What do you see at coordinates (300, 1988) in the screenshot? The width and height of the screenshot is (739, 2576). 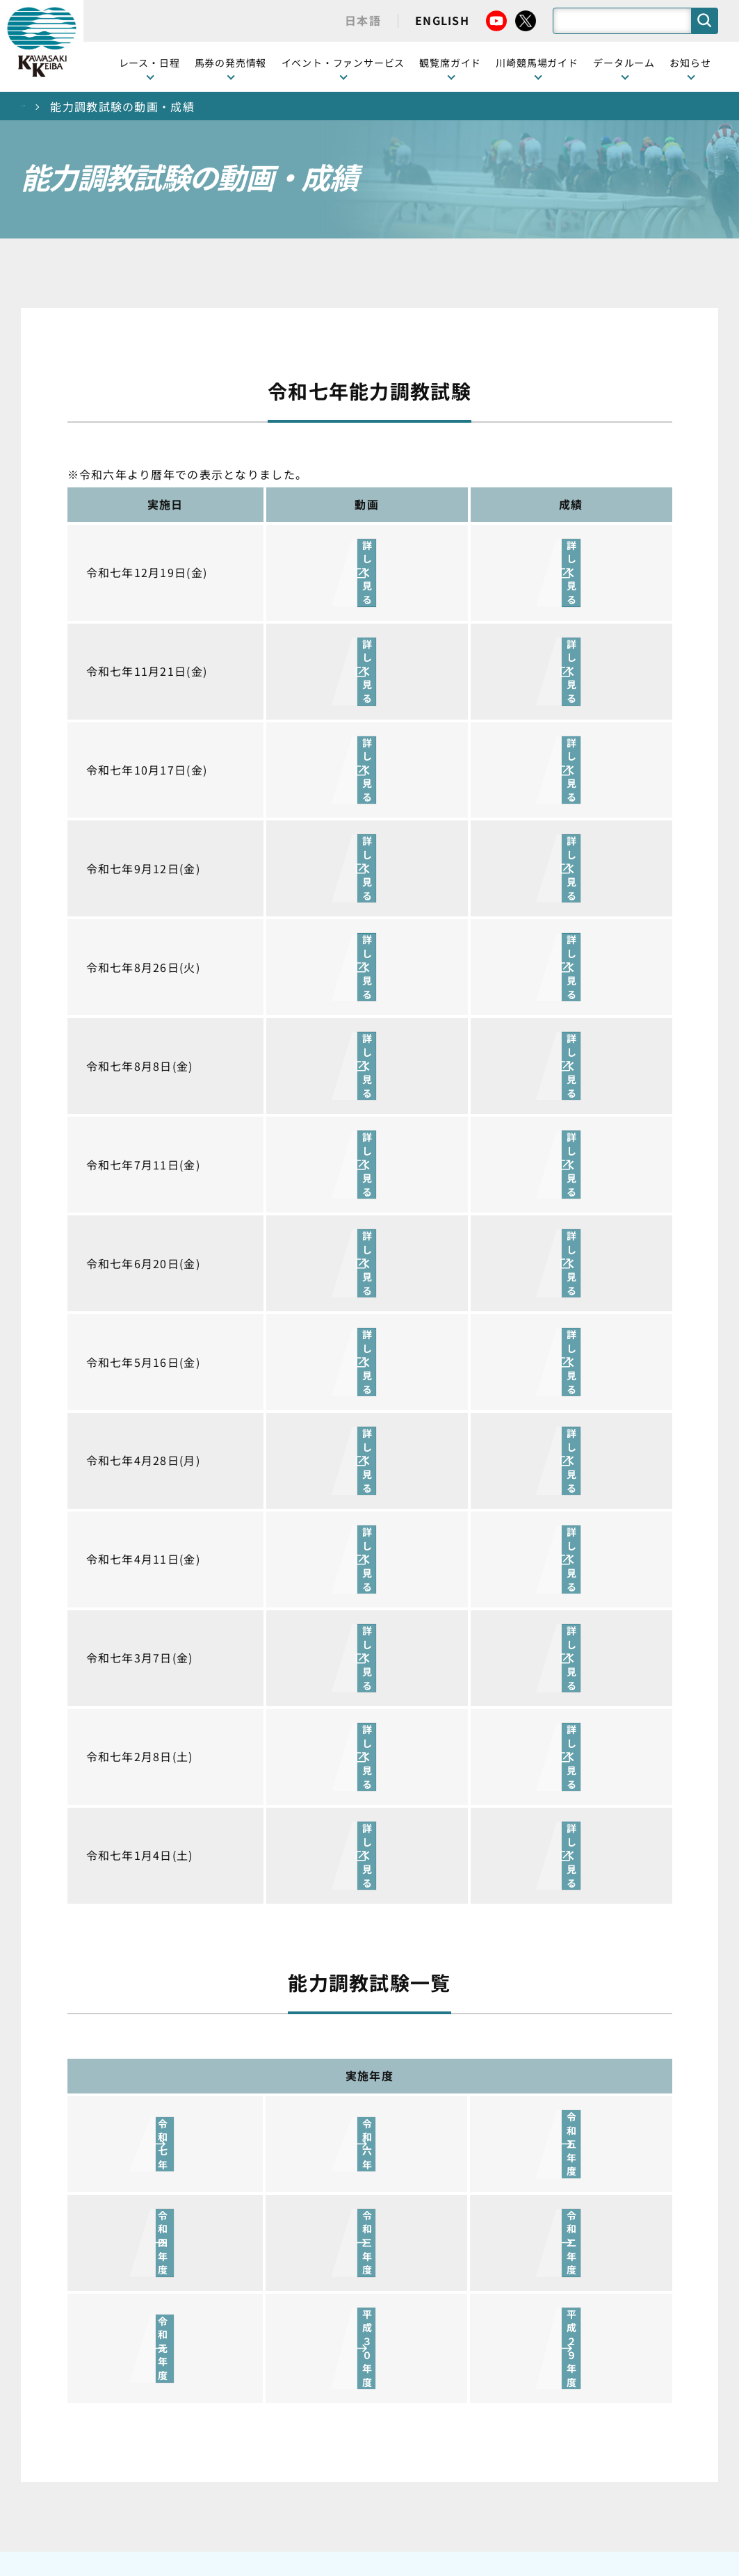 I see `観覧席の概要` at bounding box center [300, 1988].